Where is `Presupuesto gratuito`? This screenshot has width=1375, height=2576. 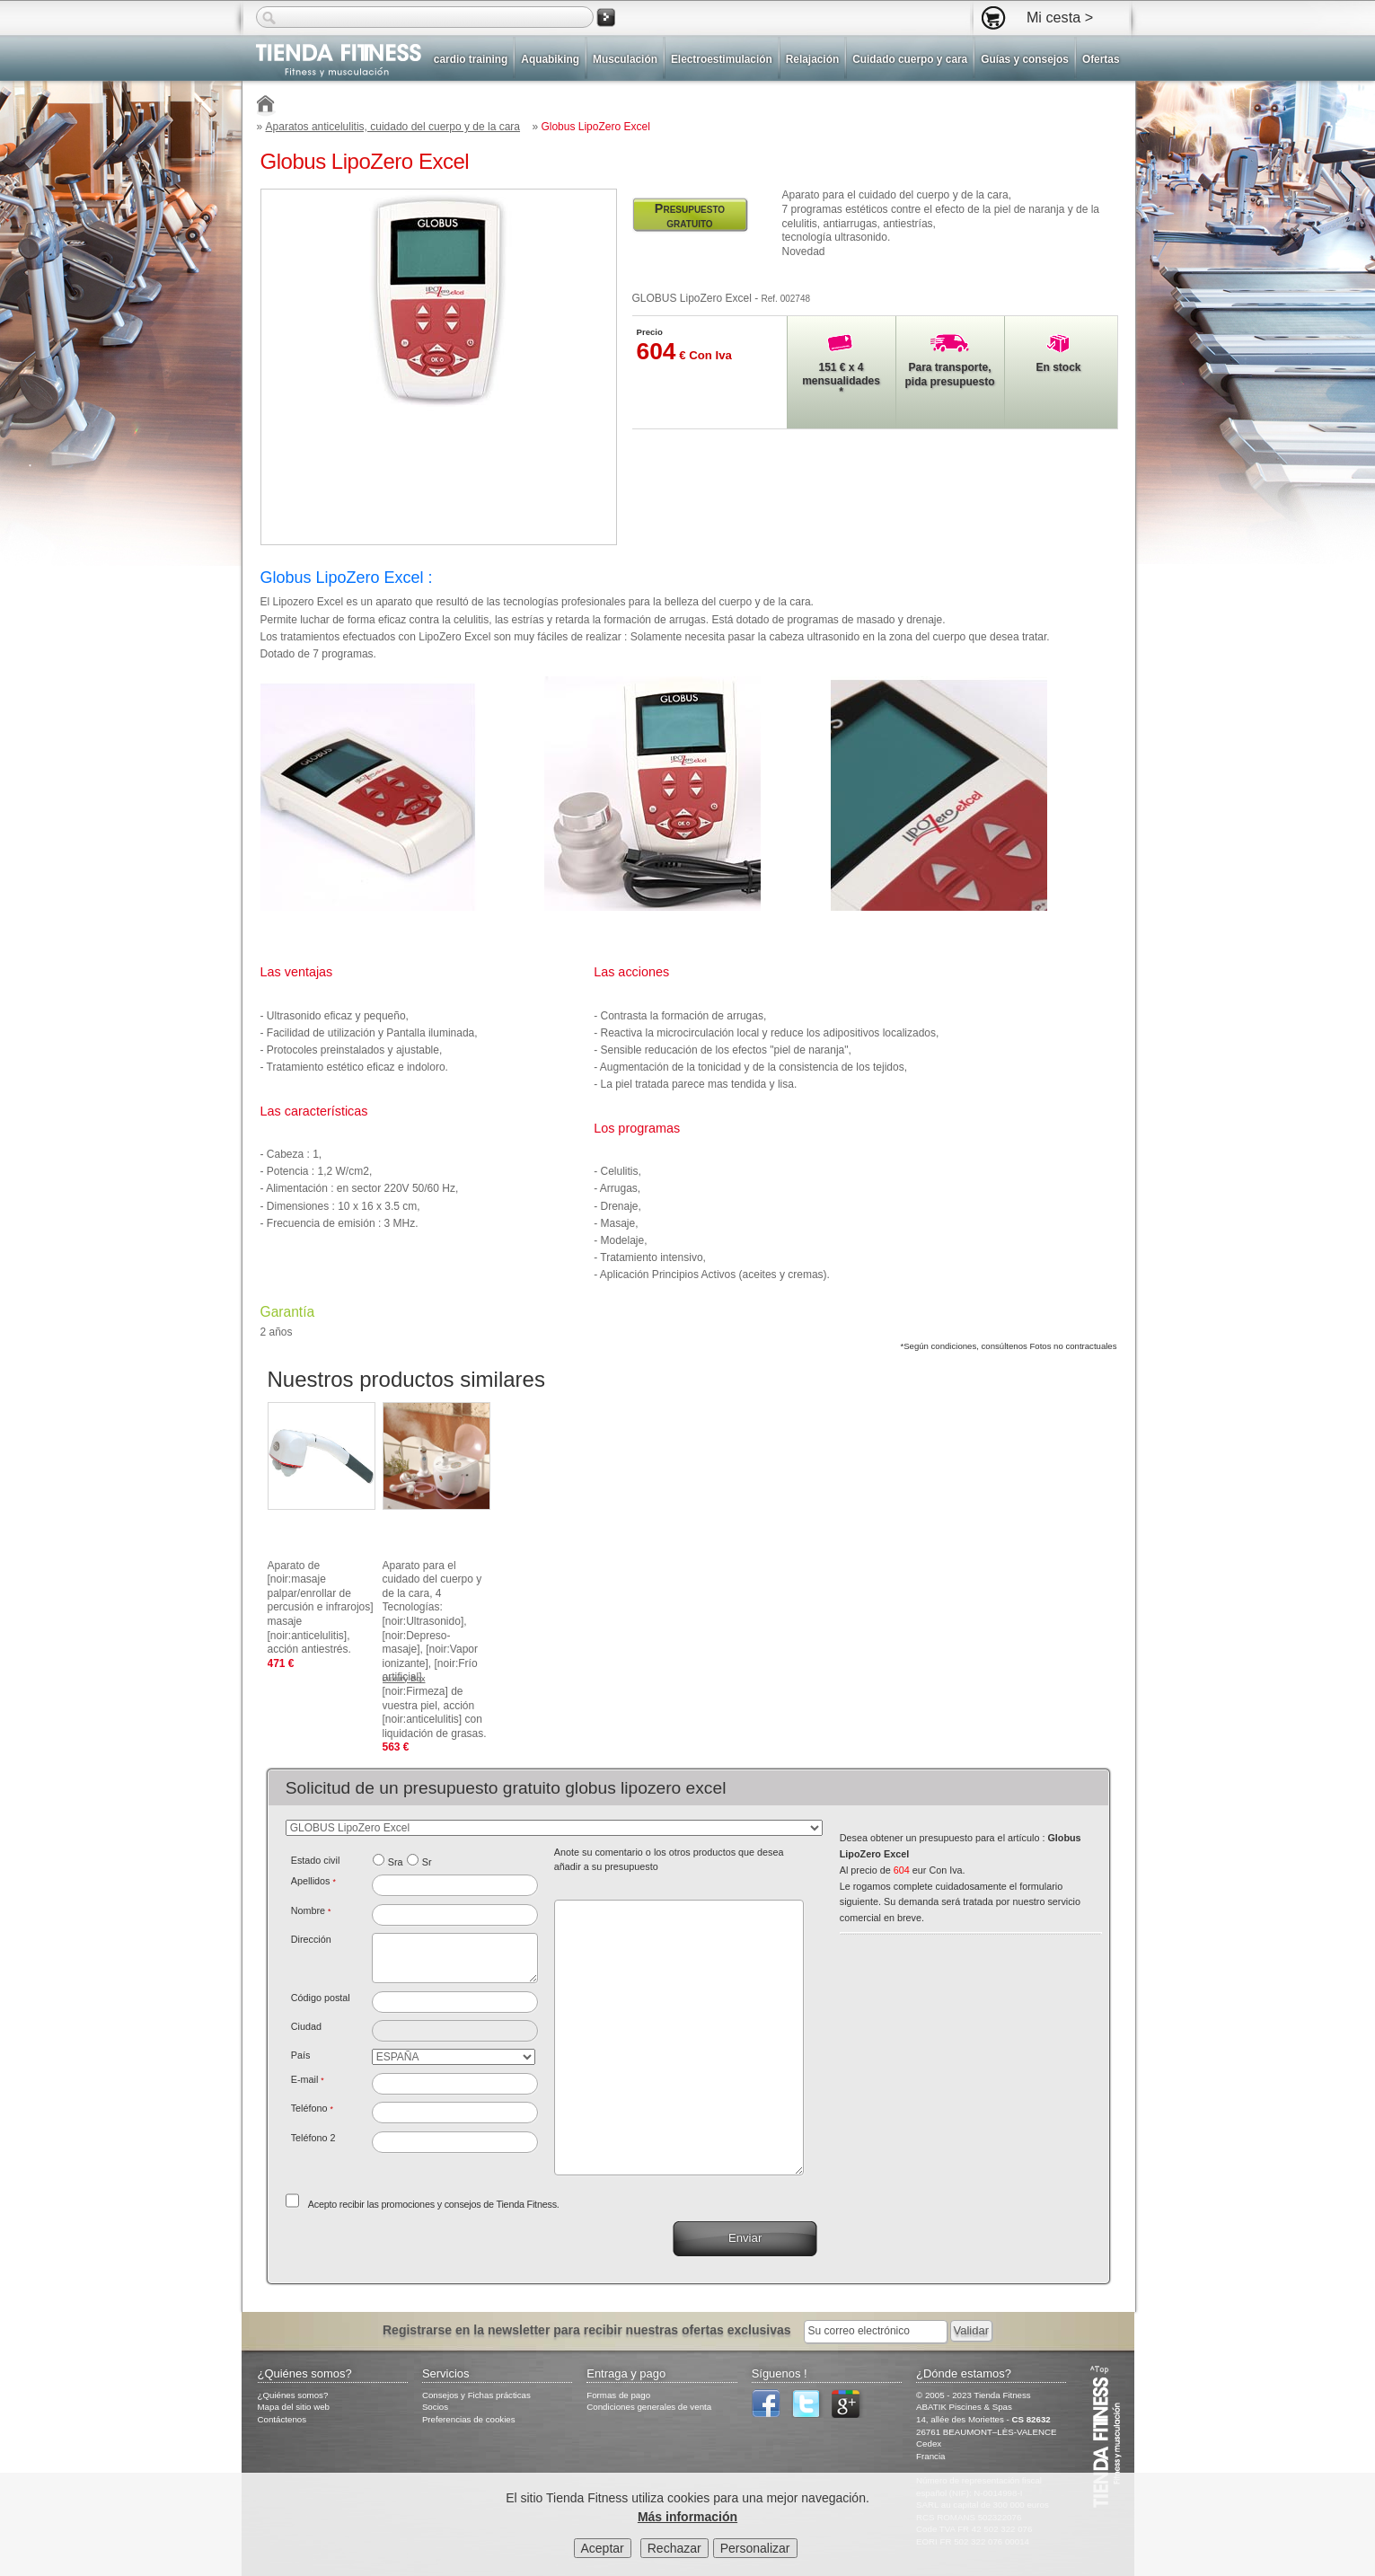
Presupuesto gratuito is located at coordinates (690, 215).